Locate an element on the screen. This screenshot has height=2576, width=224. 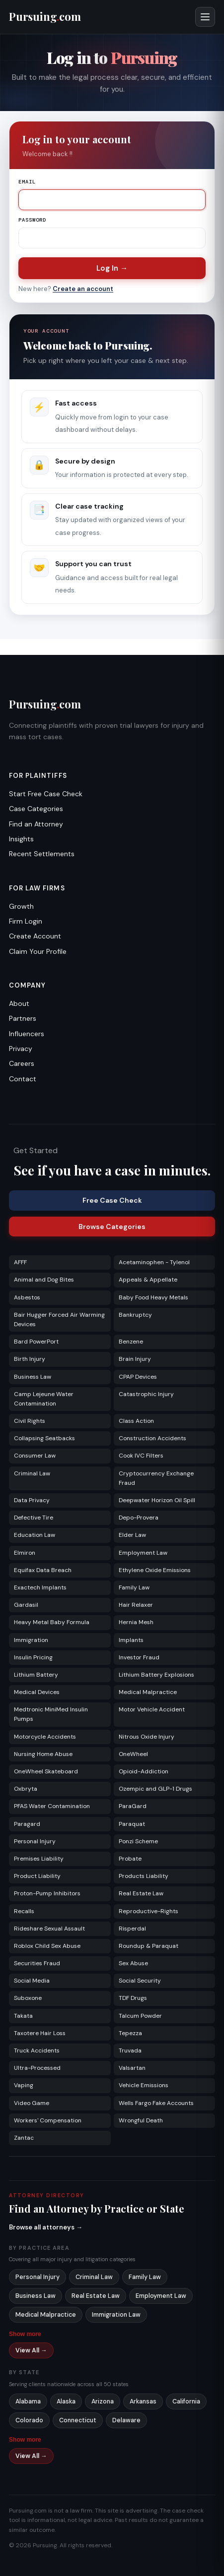
Find an Attorney is located at coordinates (36, 824).